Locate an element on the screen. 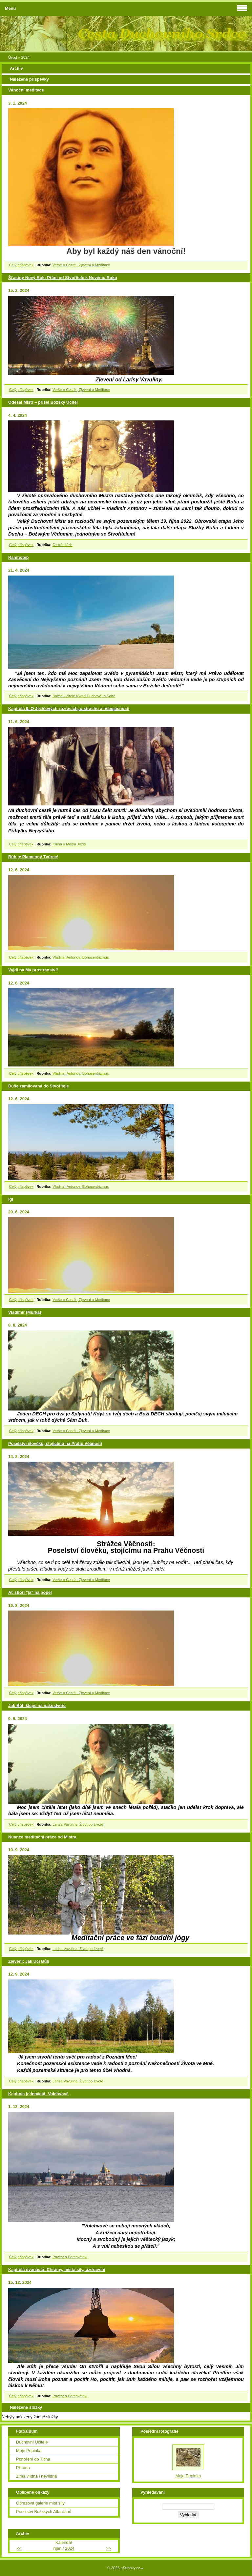  Vyjdi na Má prostranství! is located at coordinates (33, 969).